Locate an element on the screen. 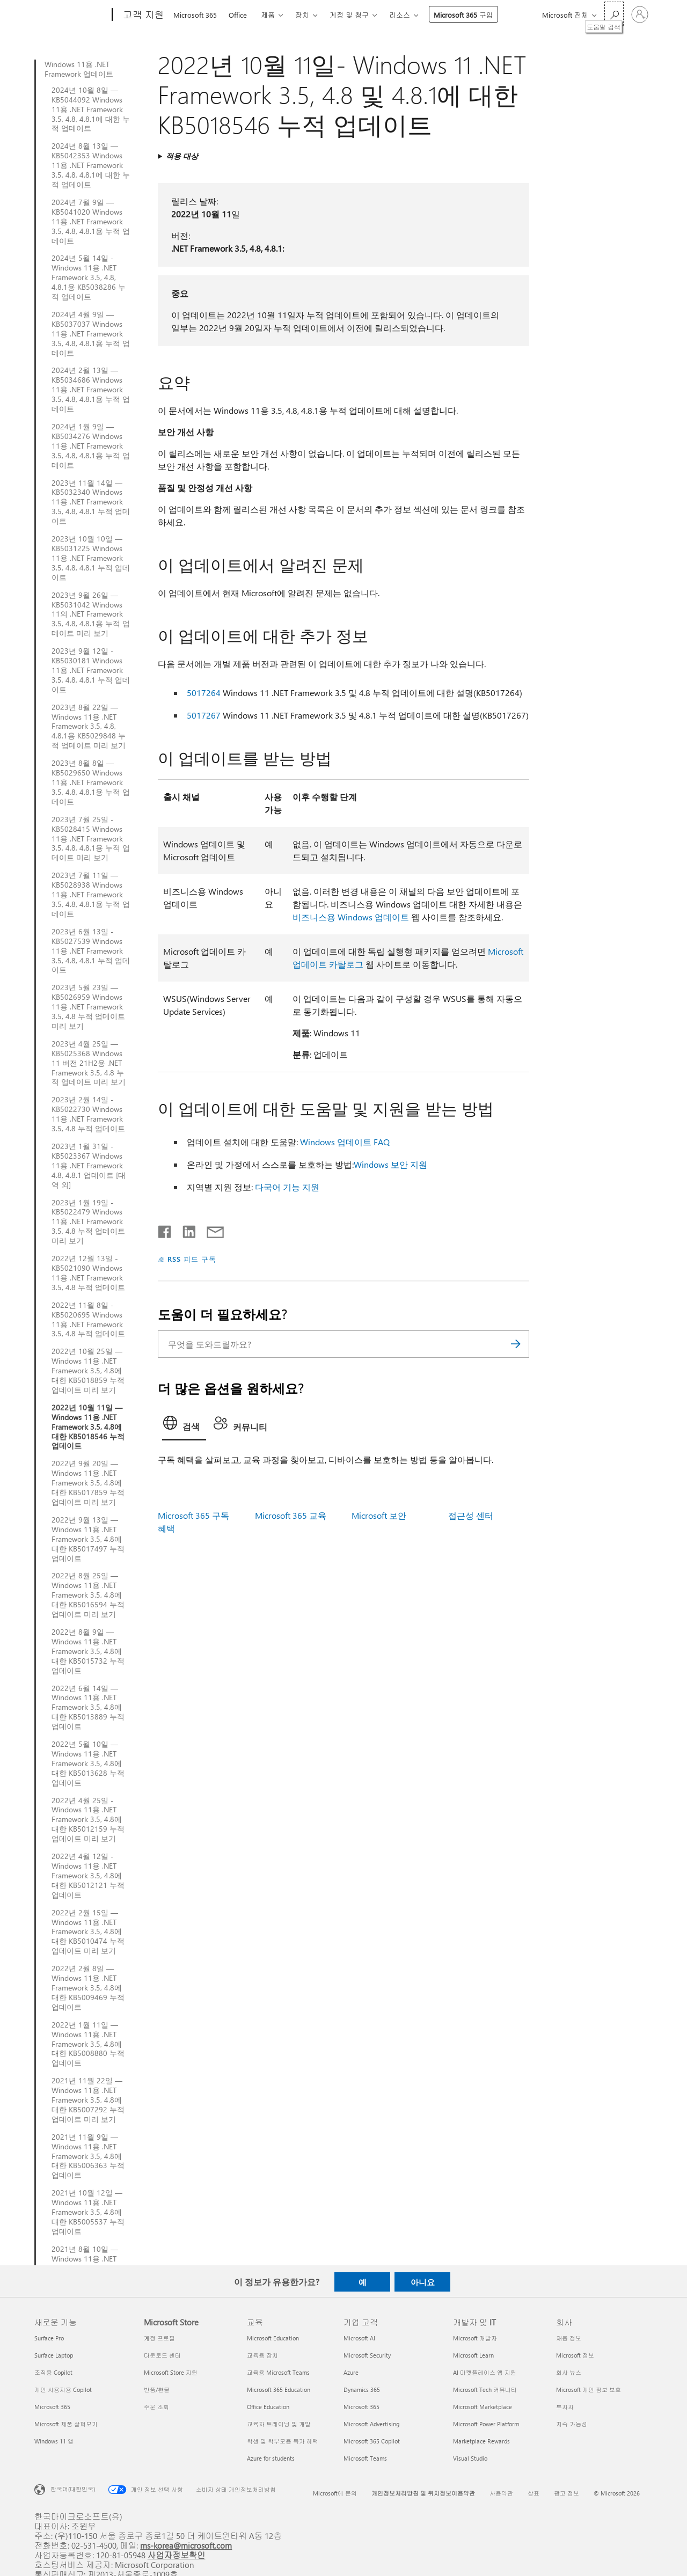 This screenshot has width=687, height=2576. [tab] is located at coordinates (184, 1425).